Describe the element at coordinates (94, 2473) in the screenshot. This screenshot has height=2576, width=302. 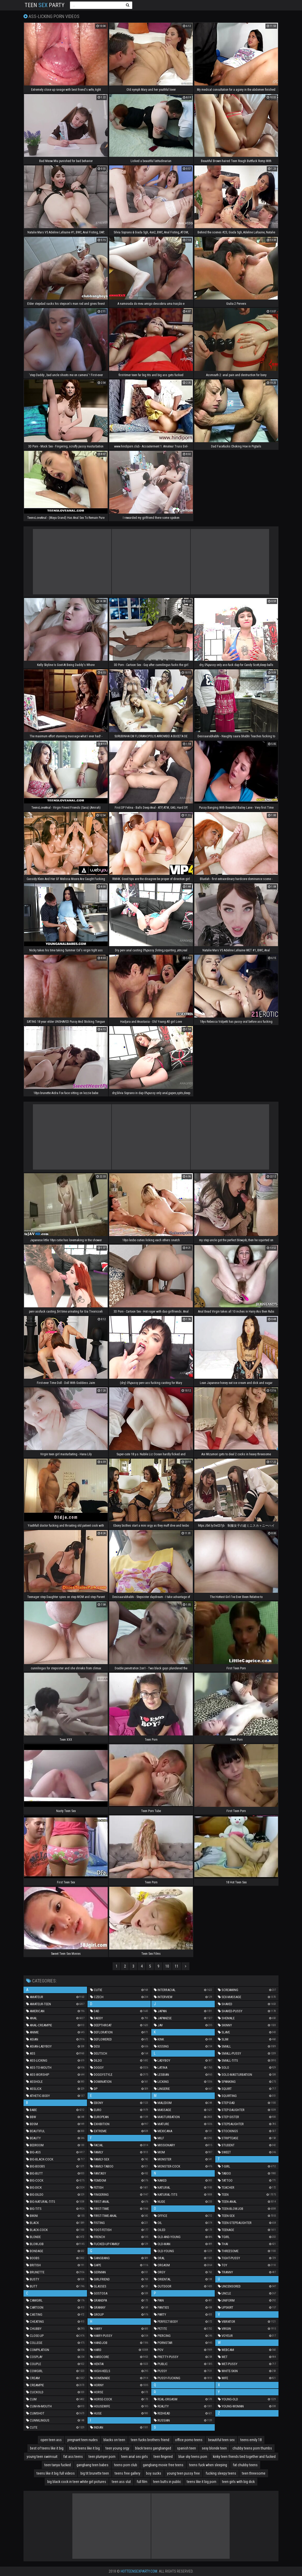
I see `big tit brunette teen` at that location.